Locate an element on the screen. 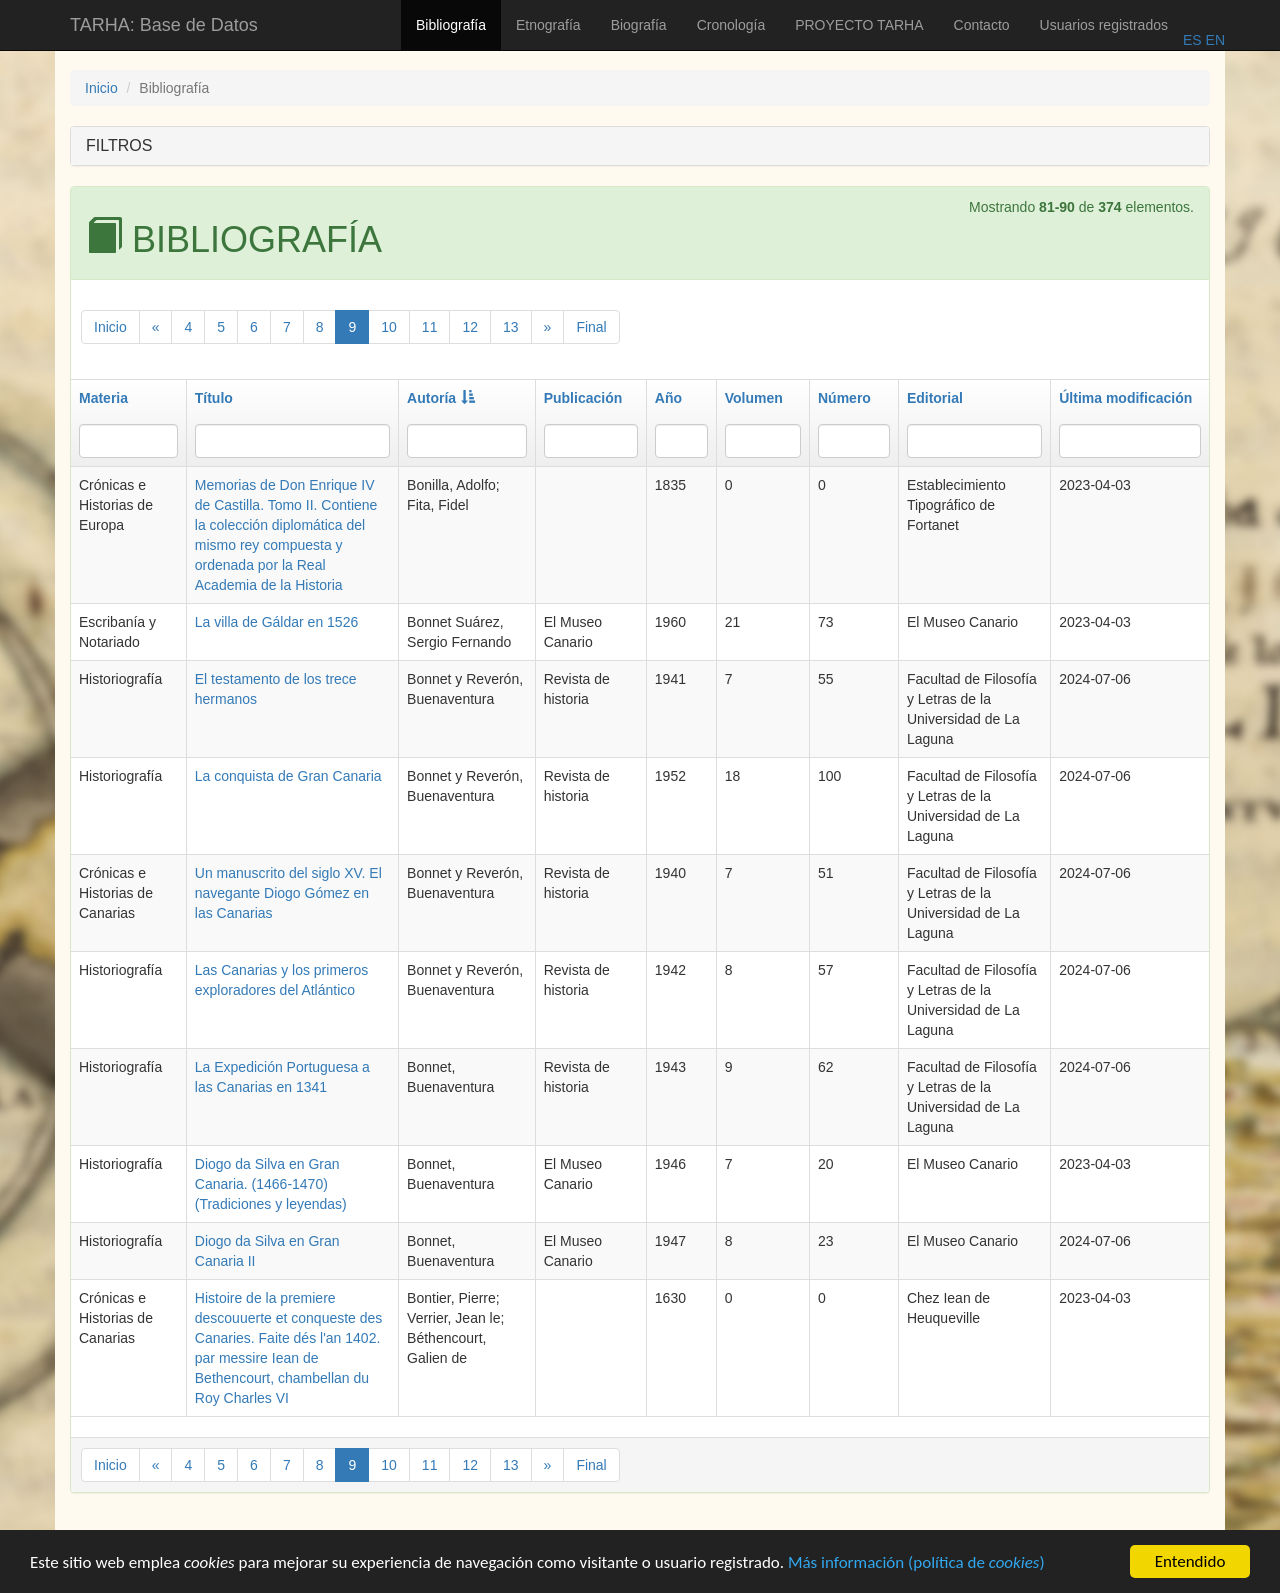 This screenshot has height=1593, width=1280. Última modificación is located at coordinates (1125, 398).